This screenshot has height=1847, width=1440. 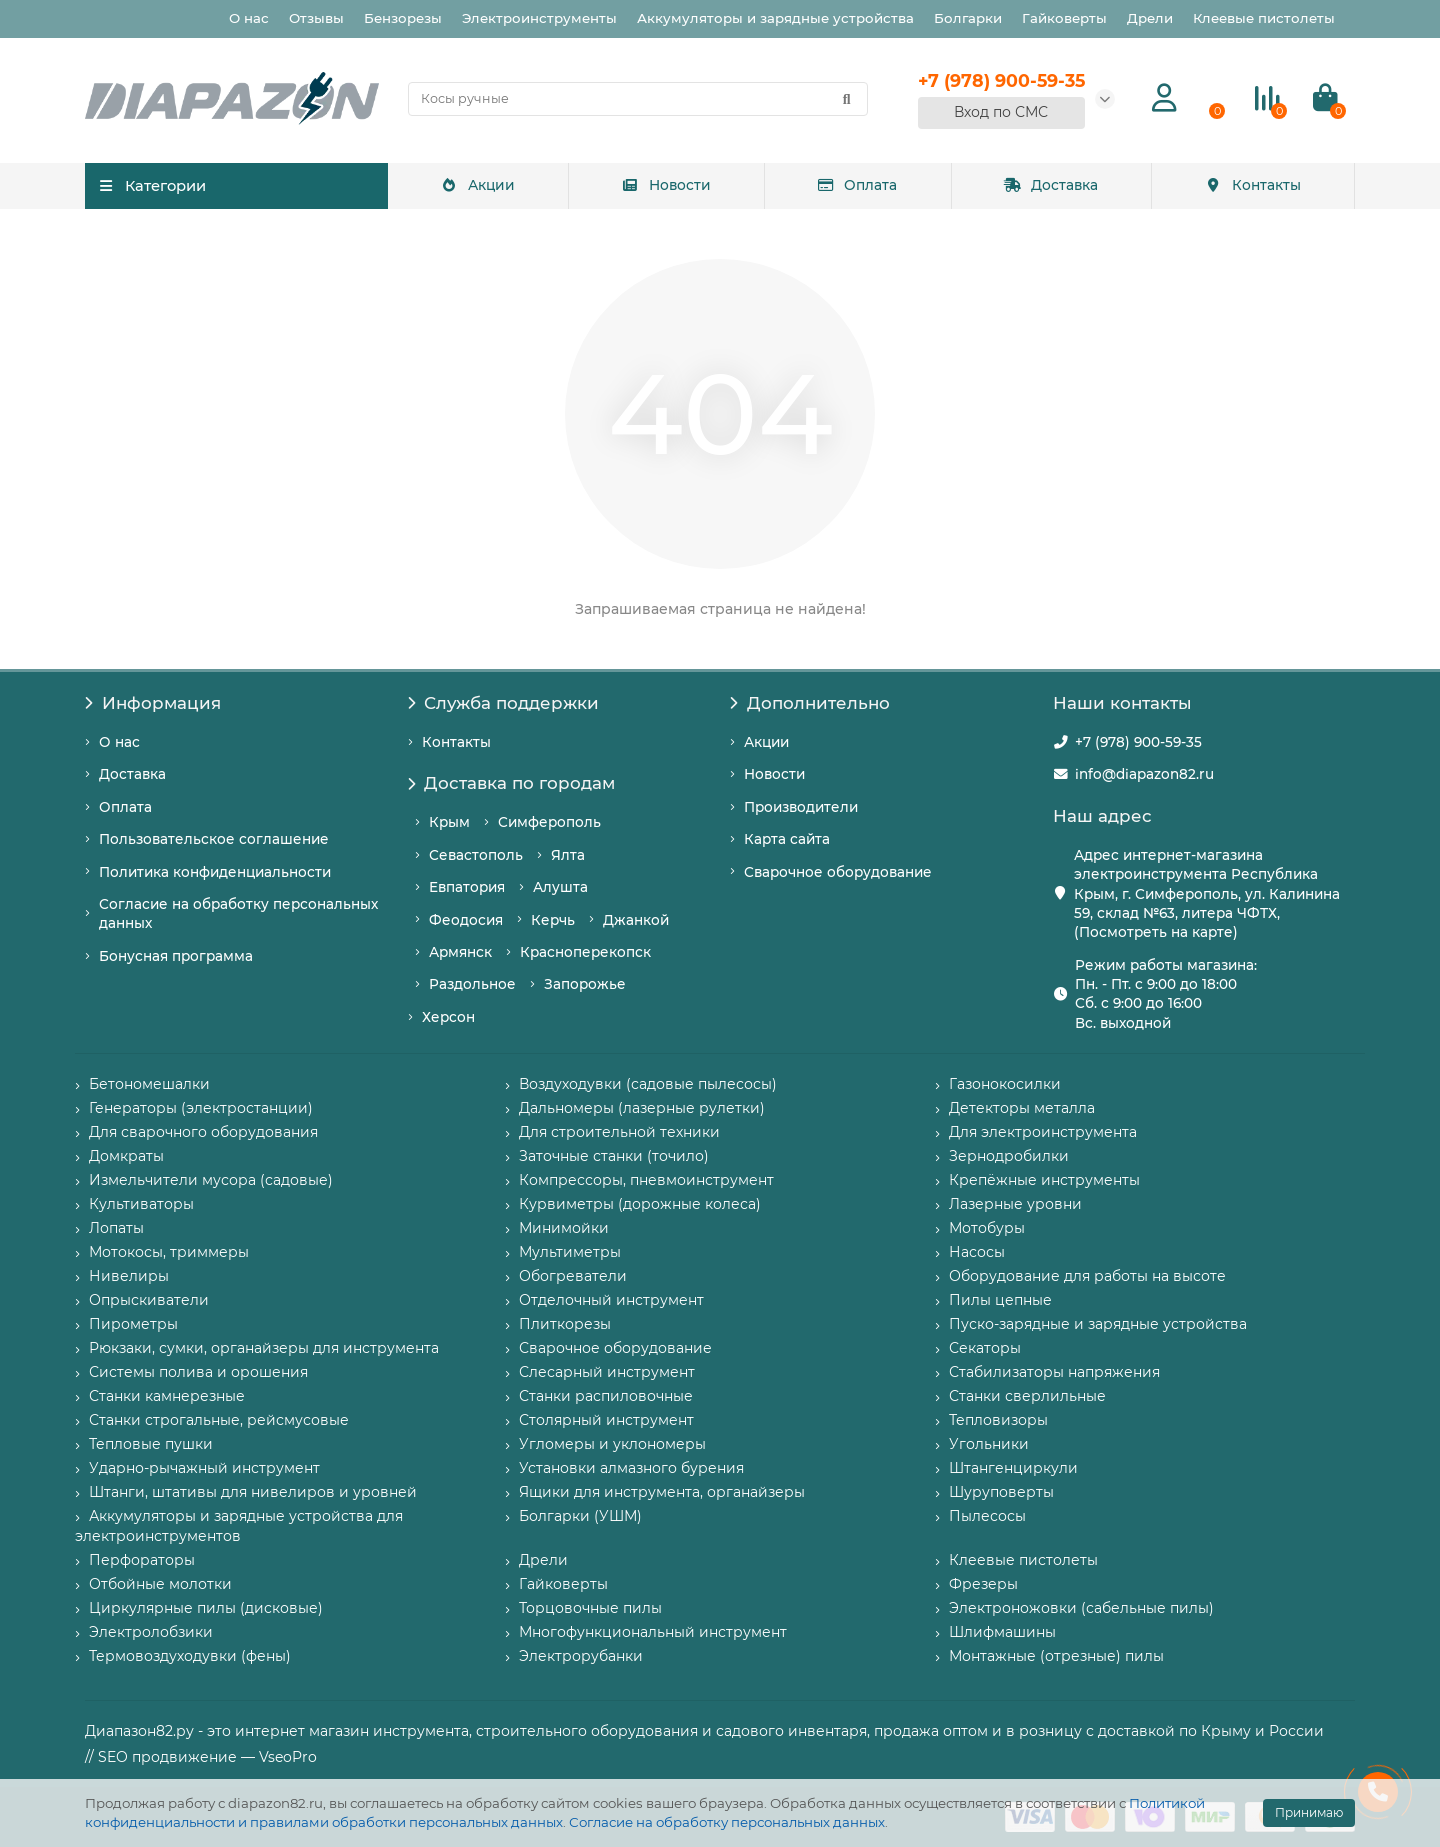 I want to click on Служба поддержки, so click(x=504, y=703).